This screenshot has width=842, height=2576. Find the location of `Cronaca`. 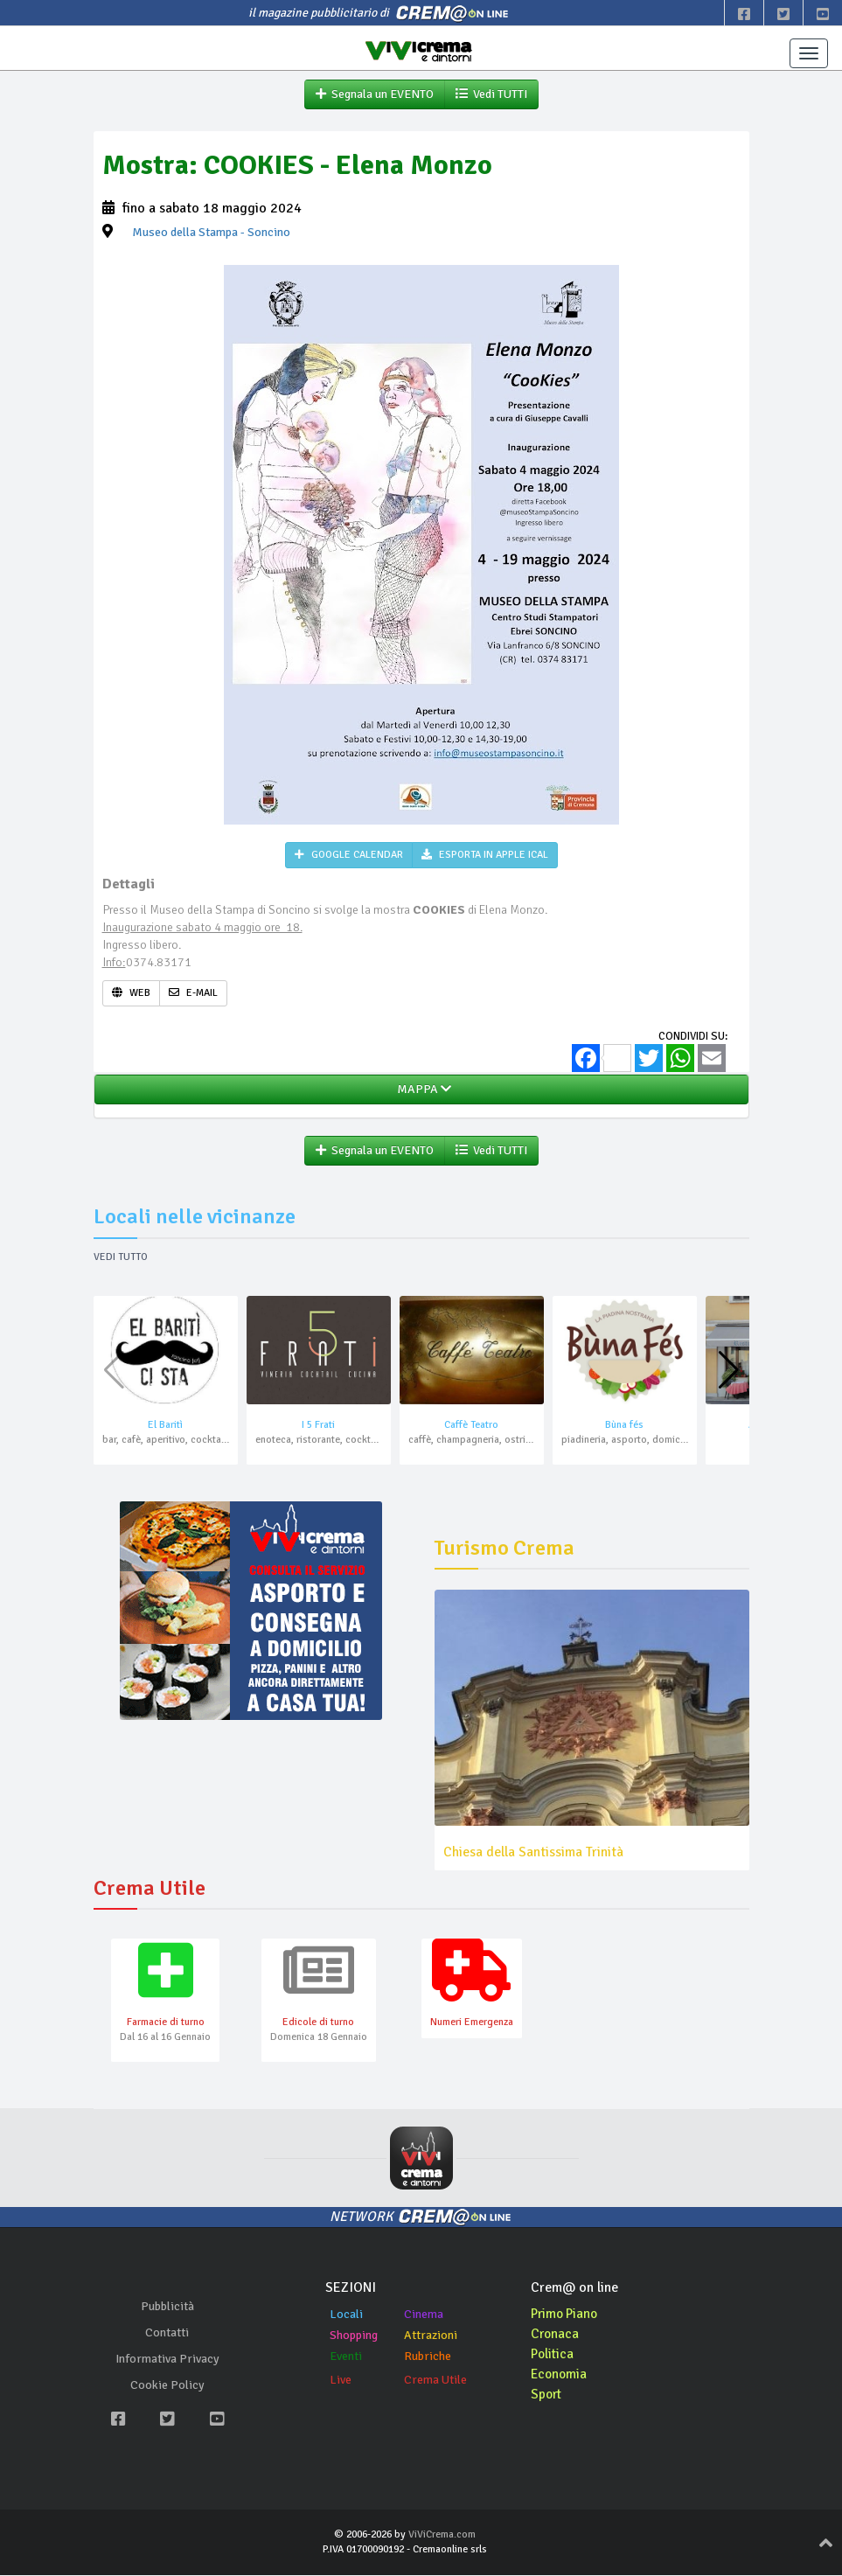

Cronaca is located at coordinates (556, 2335).